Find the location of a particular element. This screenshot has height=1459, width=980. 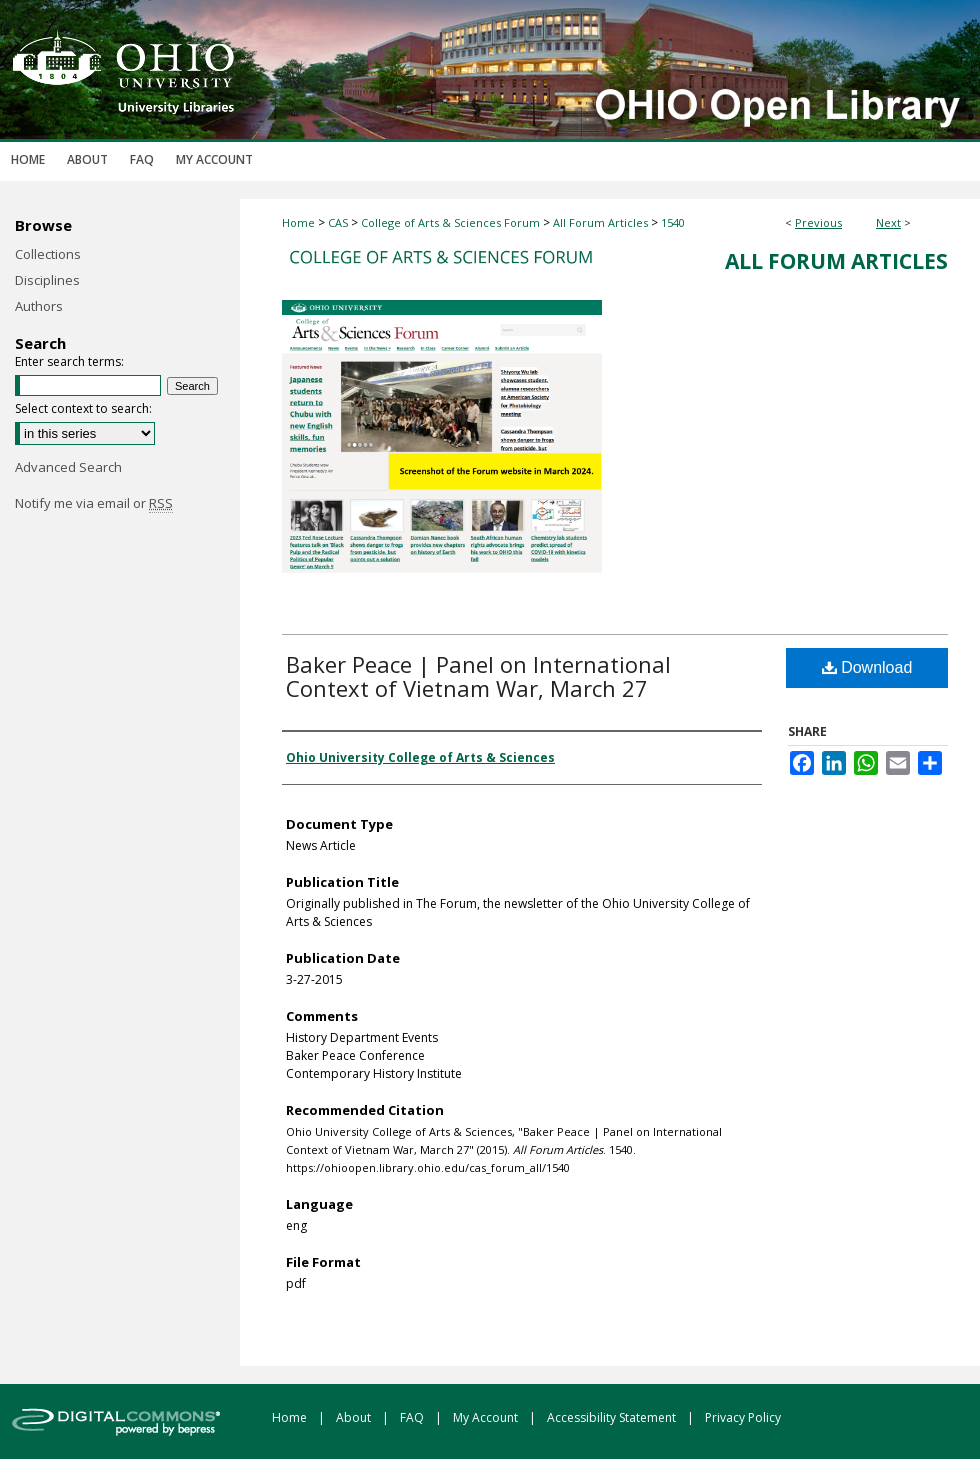

FAQ is located at coordinates (413, 1417).